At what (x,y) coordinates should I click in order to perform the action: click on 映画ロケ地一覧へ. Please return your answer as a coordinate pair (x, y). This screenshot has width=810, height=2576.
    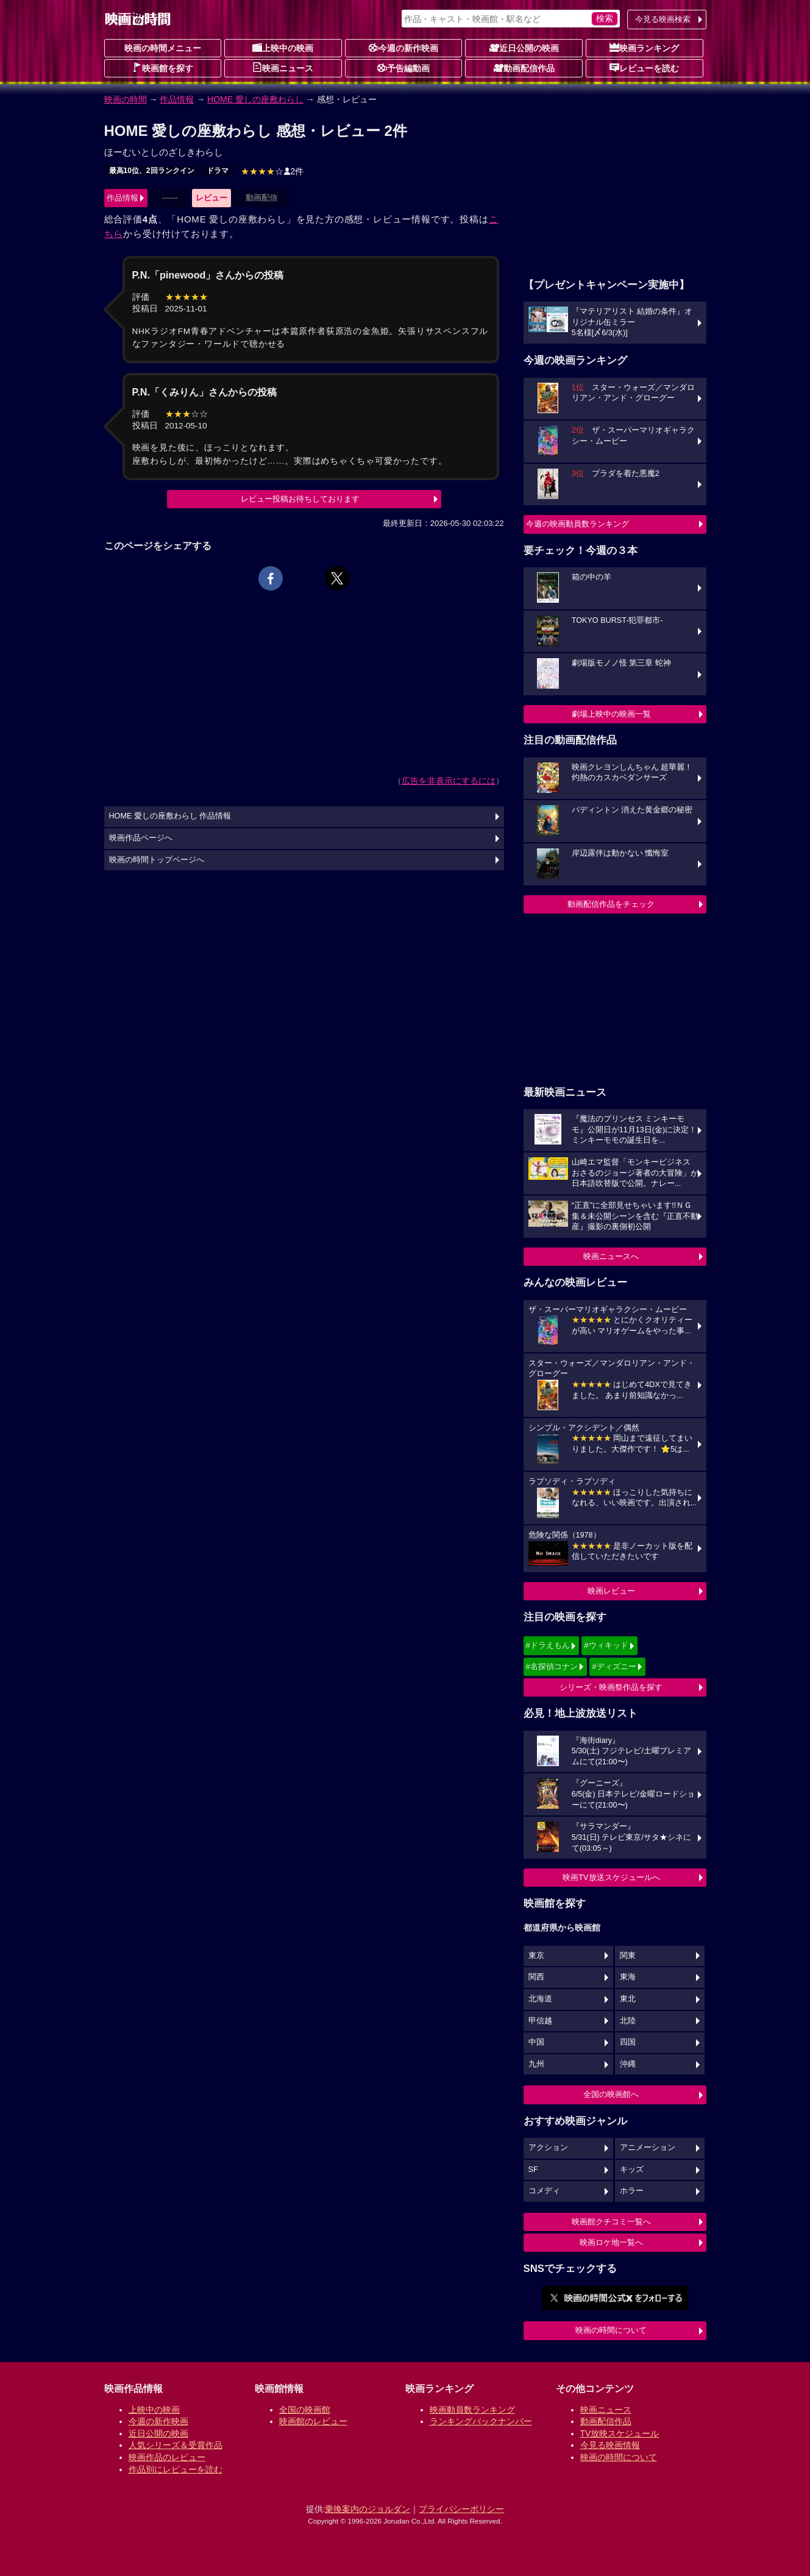
    Looking at the image, I should click on (611, 2242).